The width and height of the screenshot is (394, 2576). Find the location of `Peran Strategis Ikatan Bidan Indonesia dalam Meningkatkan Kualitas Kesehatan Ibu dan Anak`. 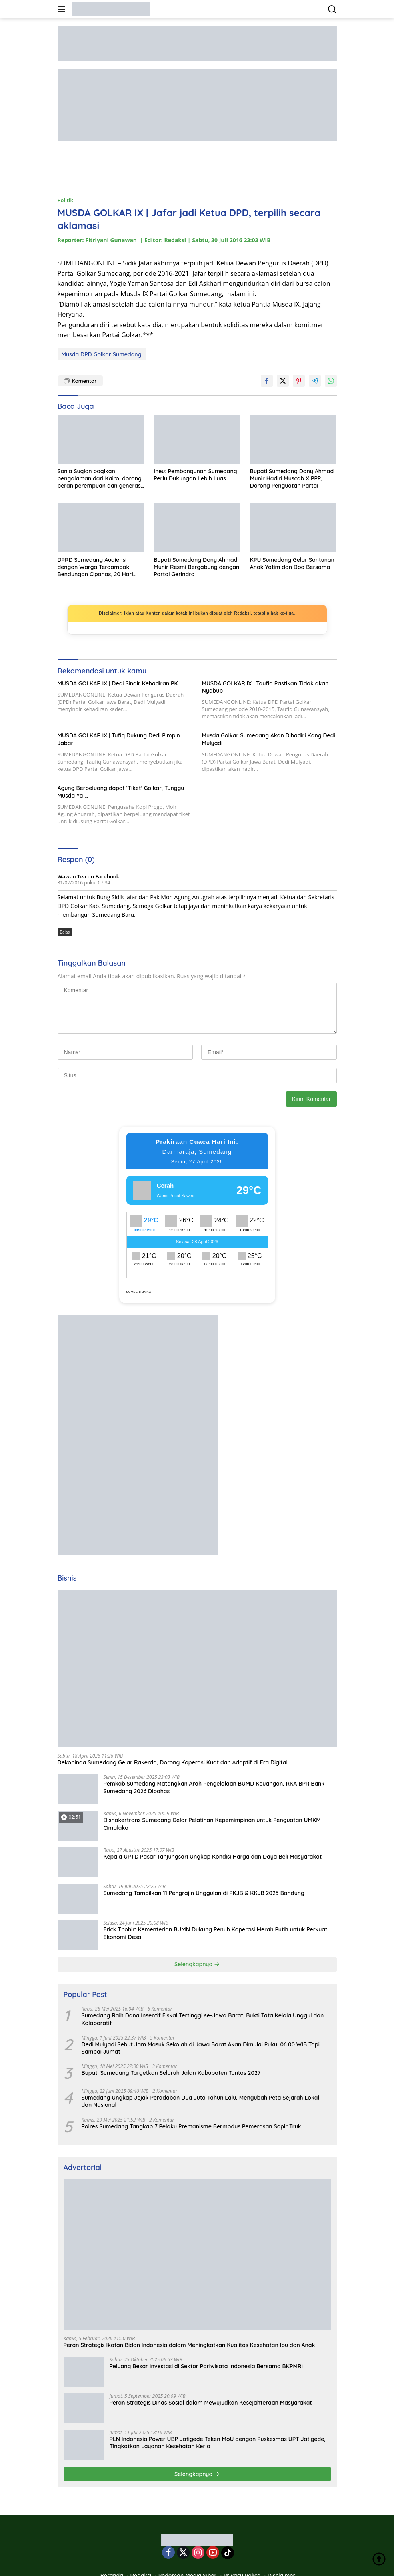

Peran Strategis Ikatan Bidan Indonesia dalam Meningkatkan Kualitas Kesehatan Ibu dan Anak is located at coordinates (189, 2345).